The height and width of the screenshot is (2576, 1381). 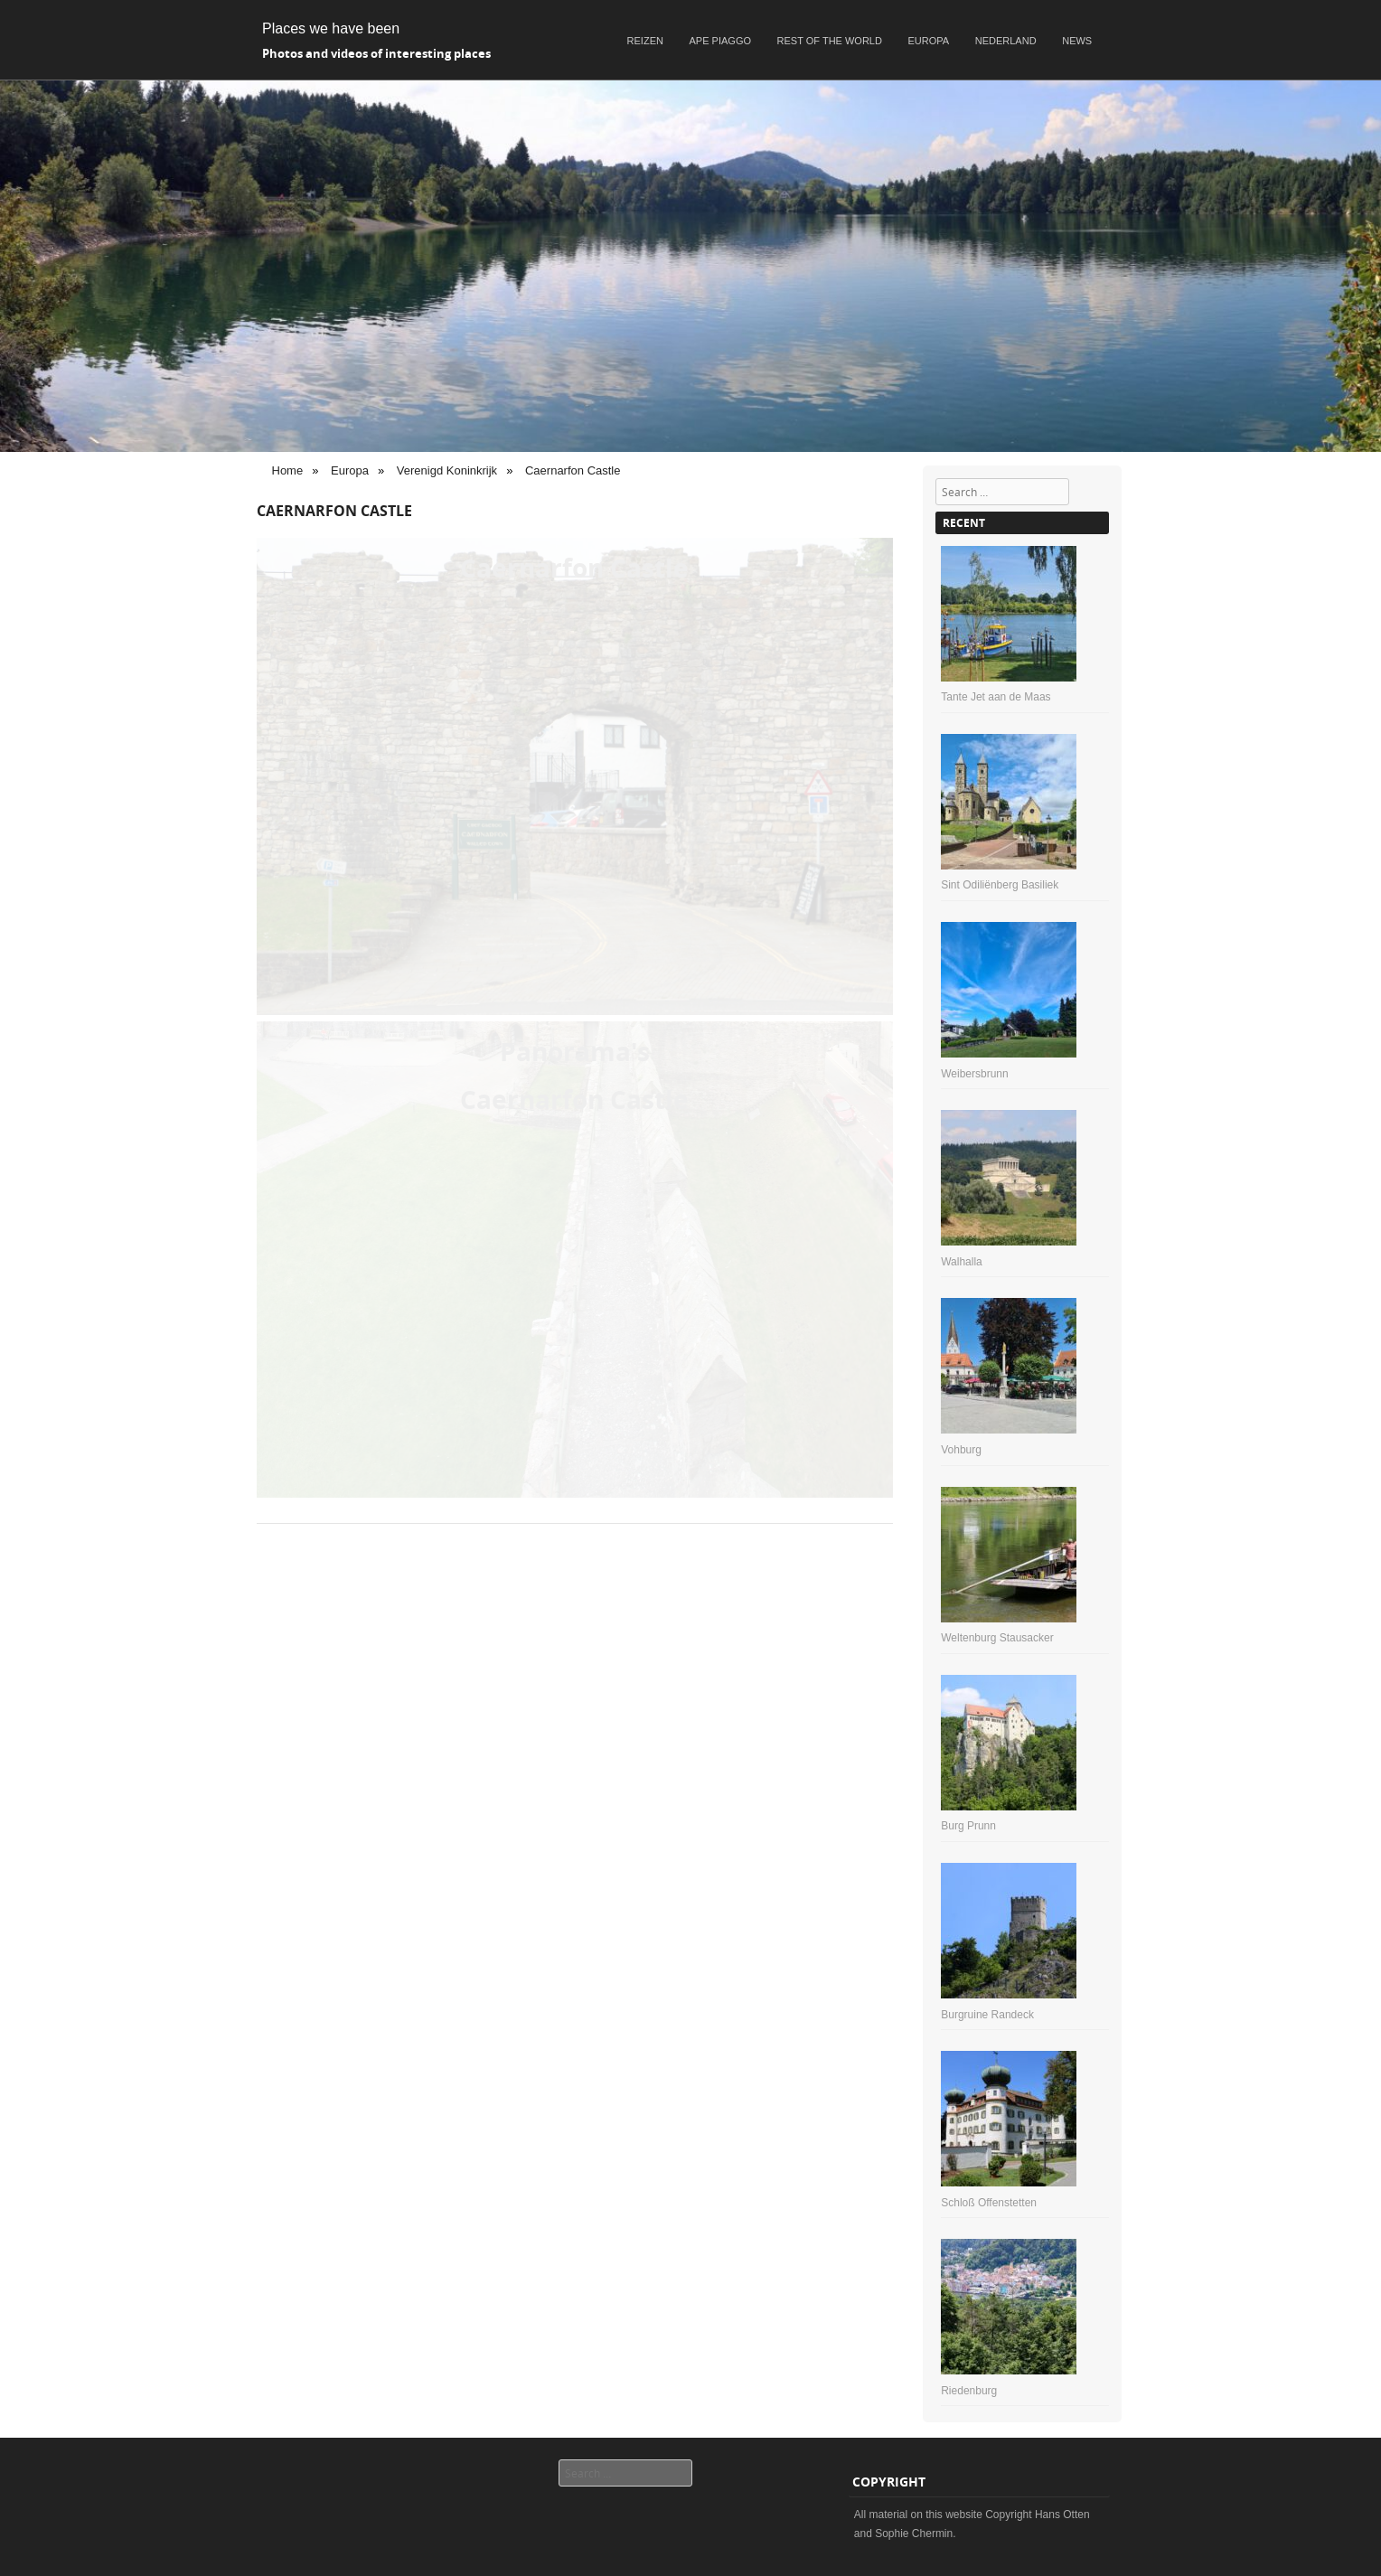 What do you see at coordinates (645, 40) in the screenshot?
I see `Reizen` at bounding box center [645, 40].